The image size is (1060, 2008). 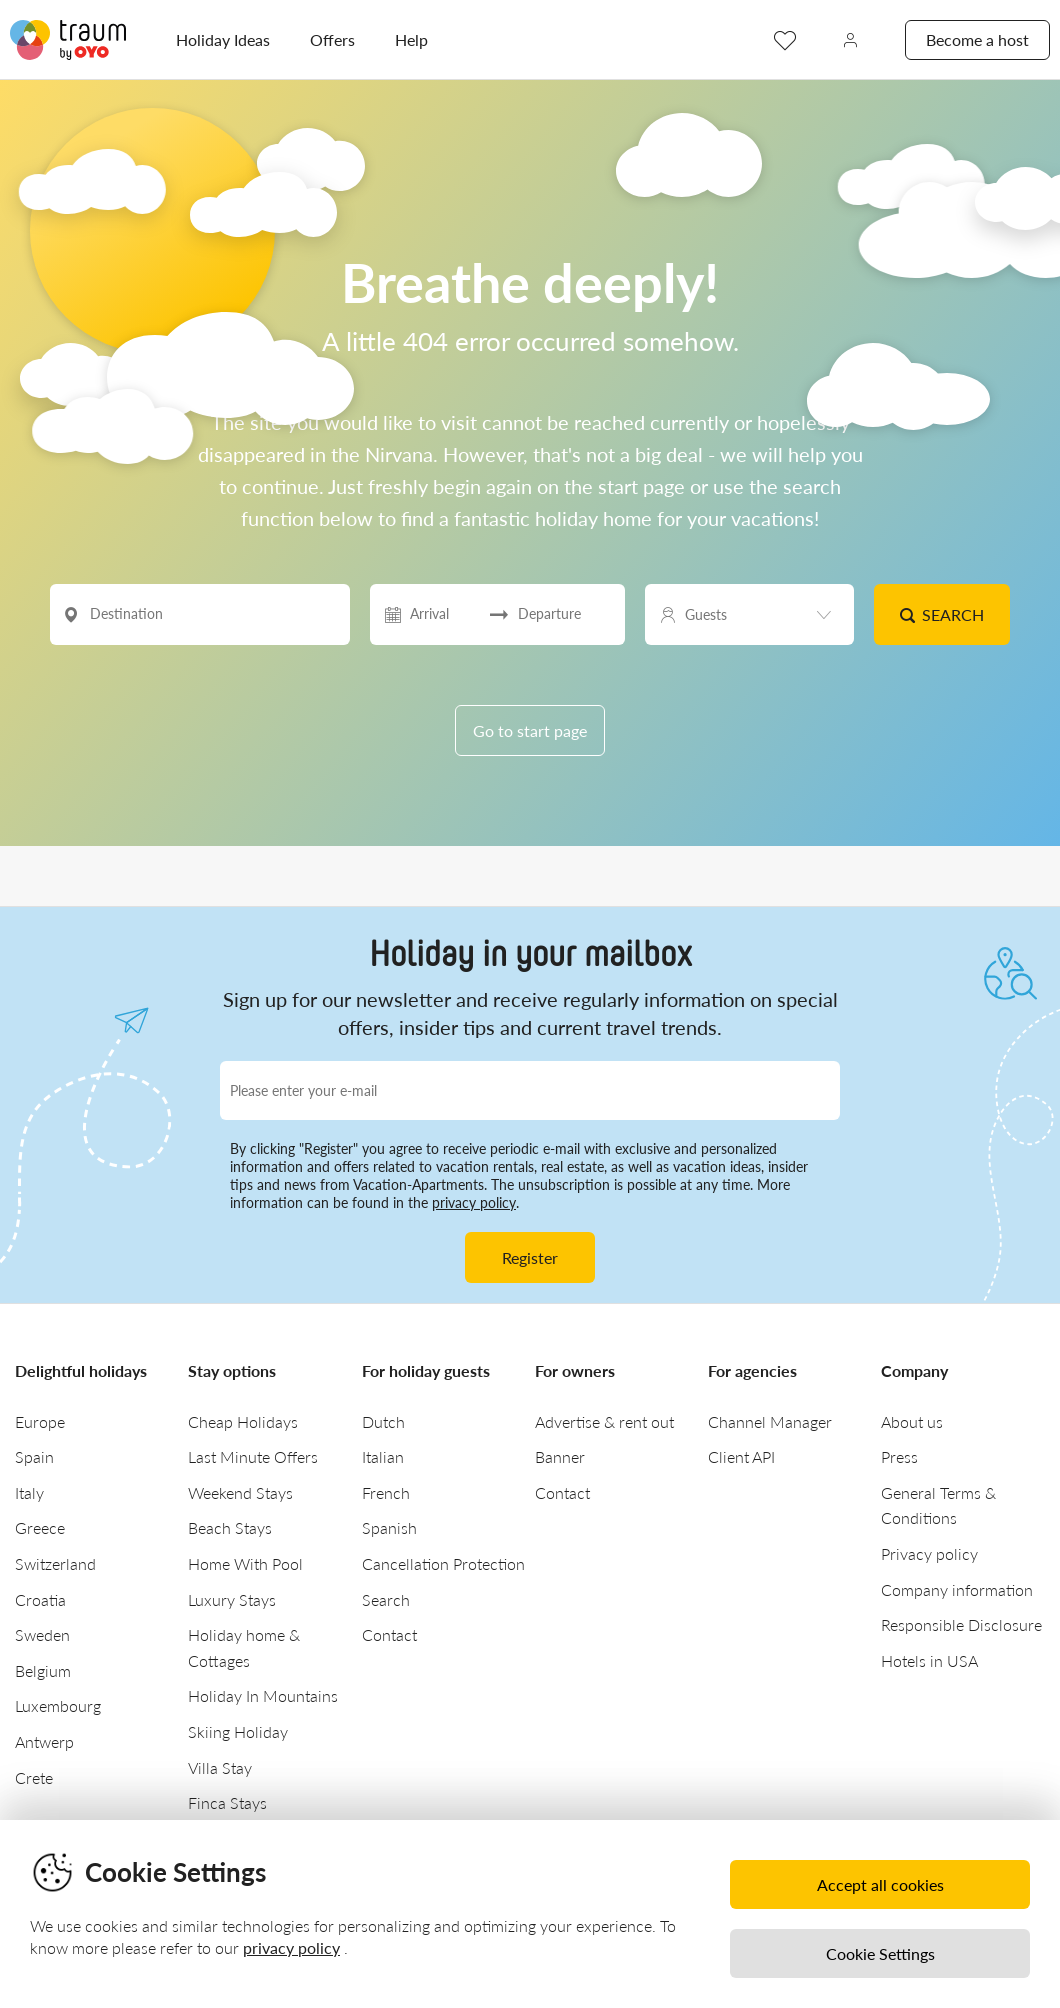 What do you see at coordinates (386, 1492) in the screenshot?
I see `French` at bounding box center [386, 1492].